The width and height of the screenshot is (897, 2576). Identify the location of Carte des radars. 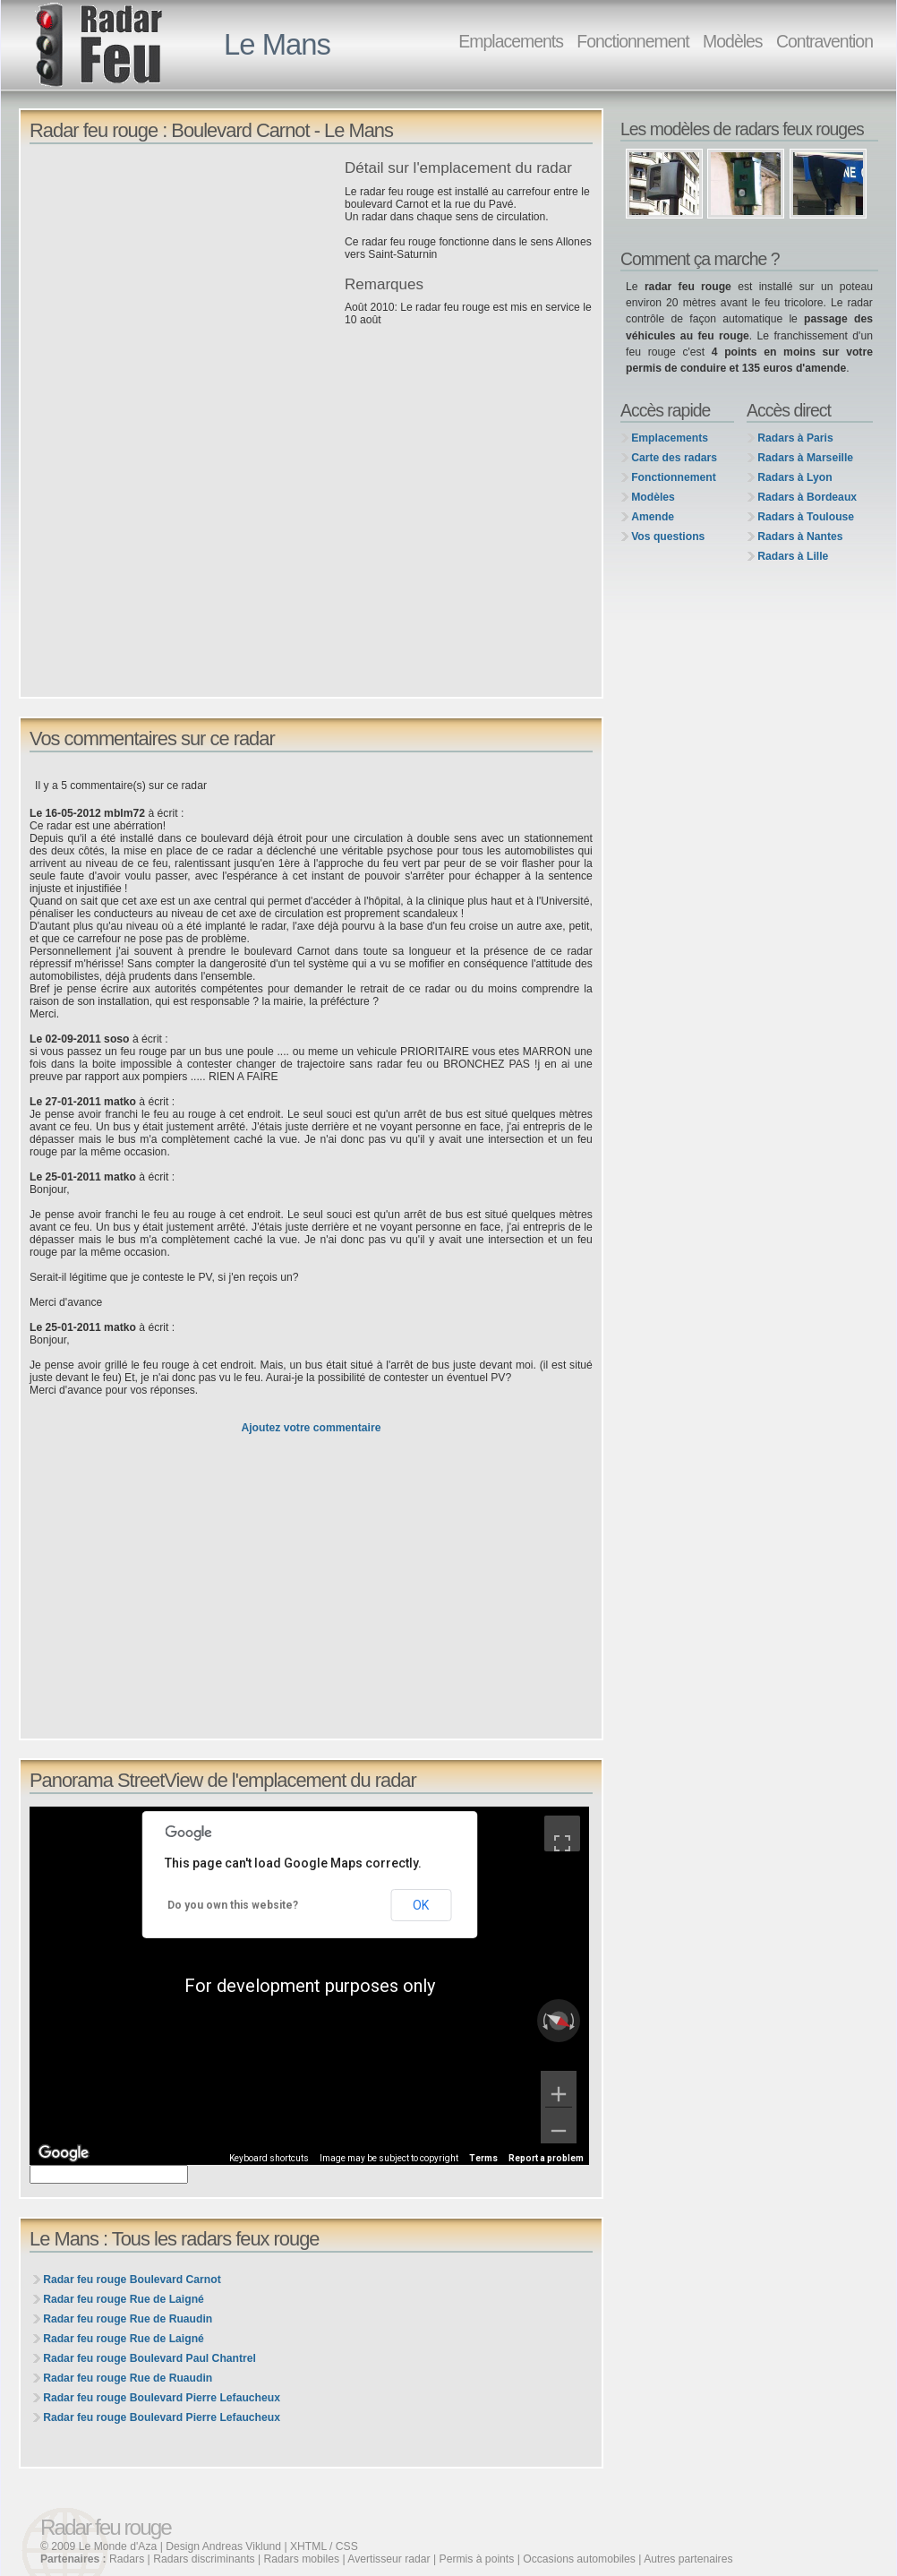
(674, 457).